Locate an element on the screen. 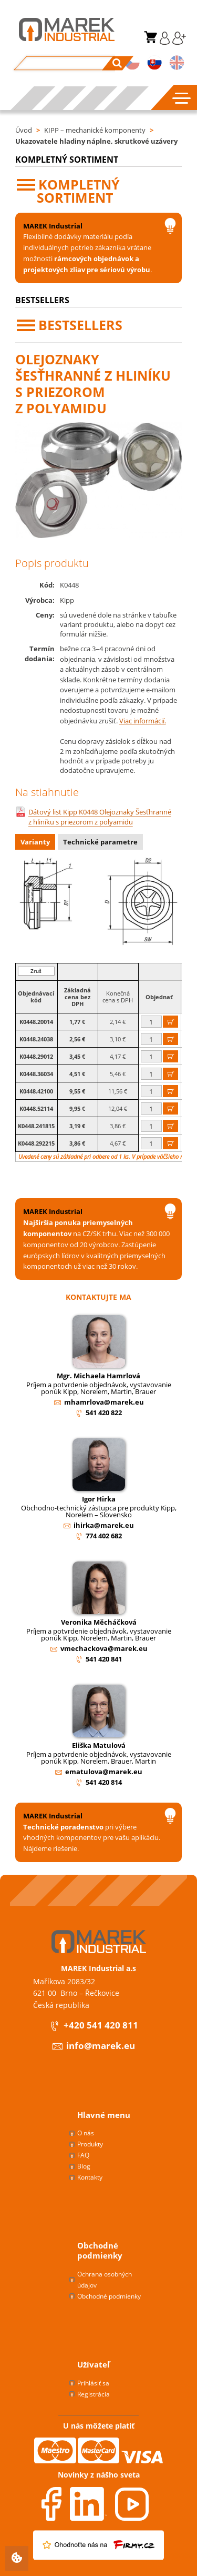 The height and width of the screenshot is (2576, 197). Varianty [presentation] is located at coordinates (35, 842).